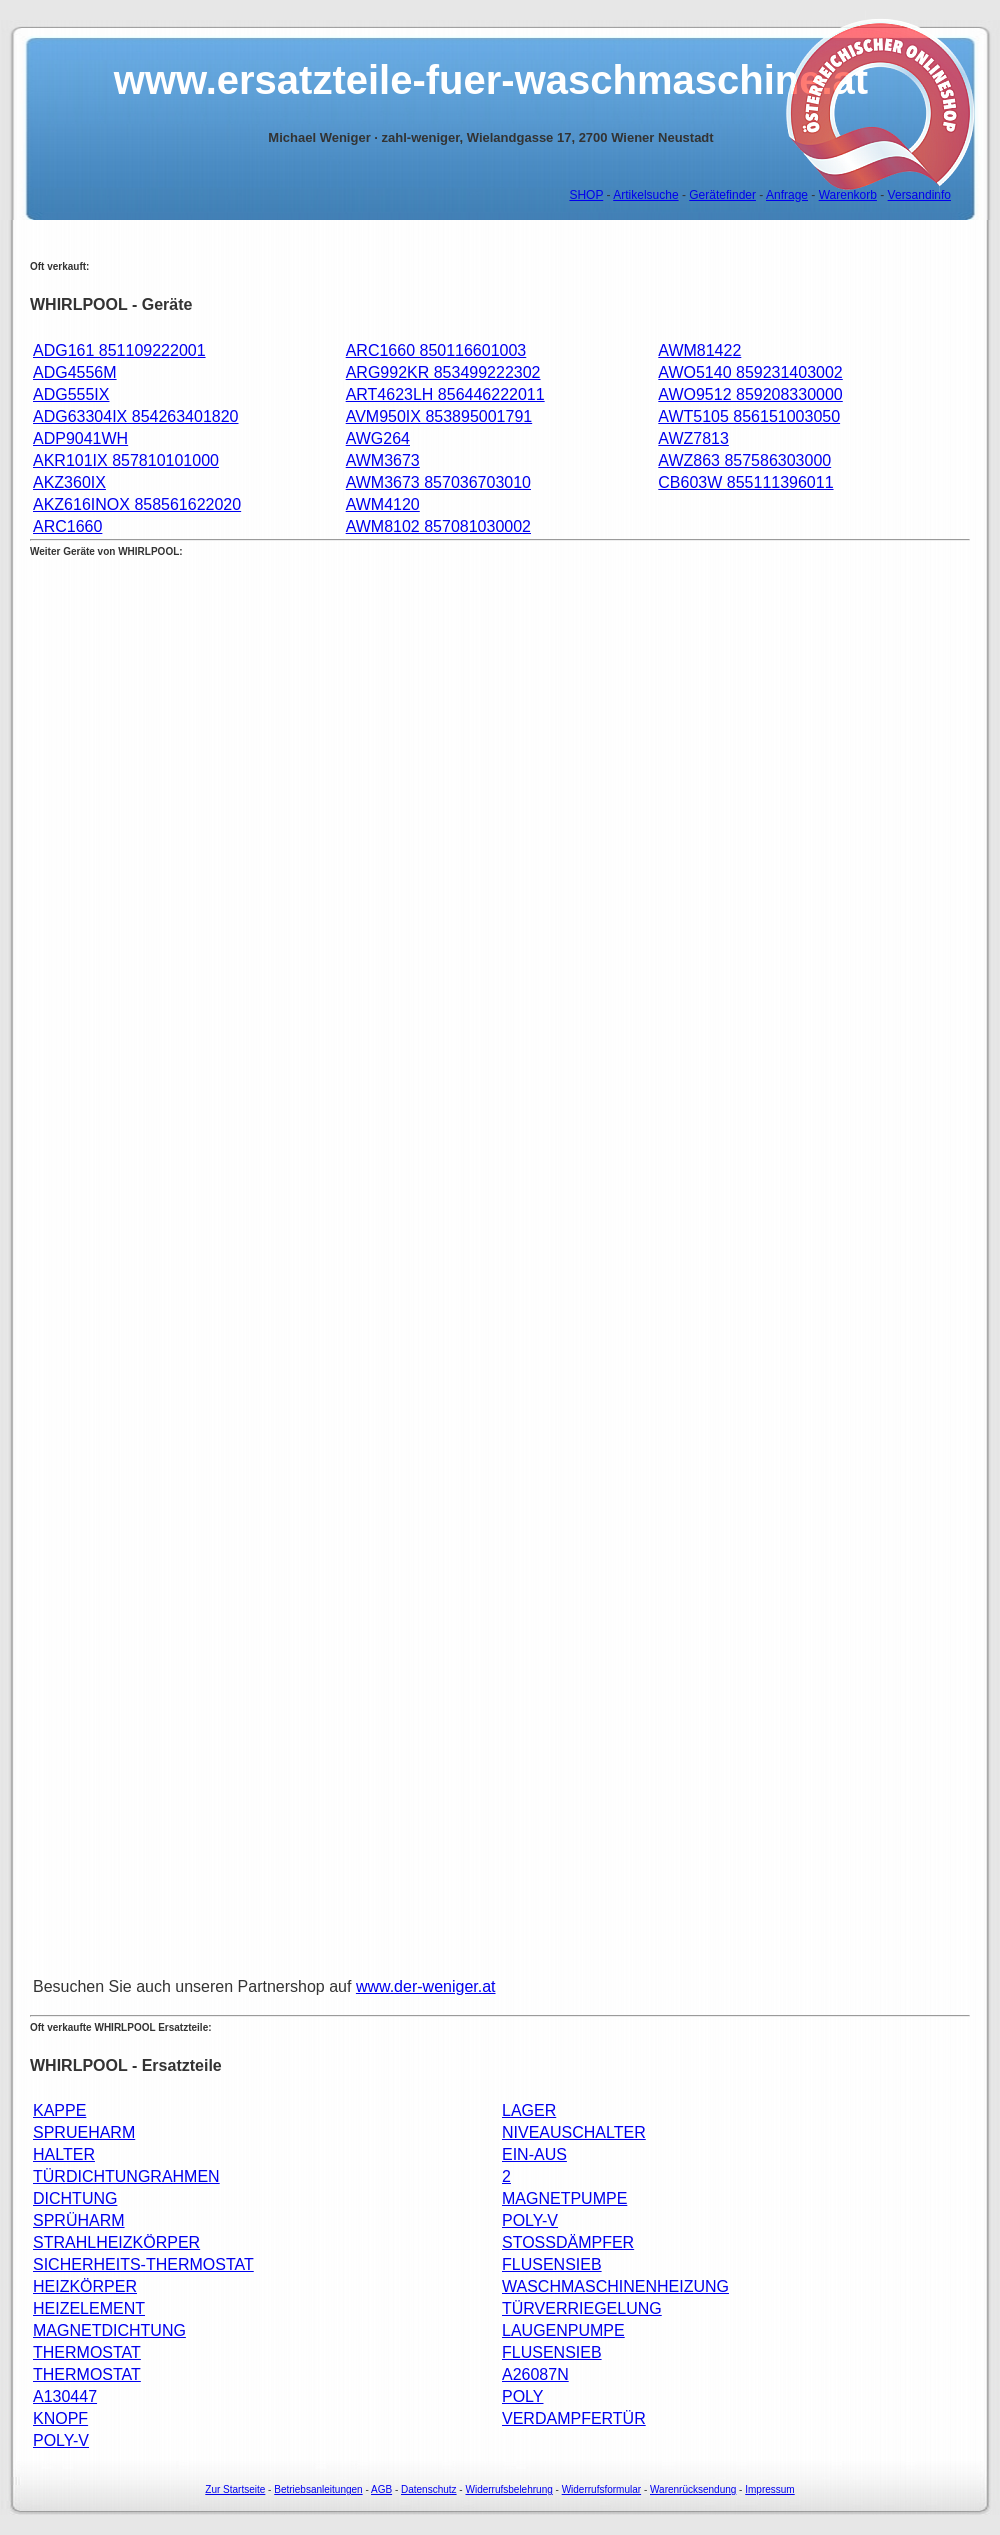 Image resolution: width=1000 pixels, height=2535 pixels. I want to click on SHOP, so click(586, 195).